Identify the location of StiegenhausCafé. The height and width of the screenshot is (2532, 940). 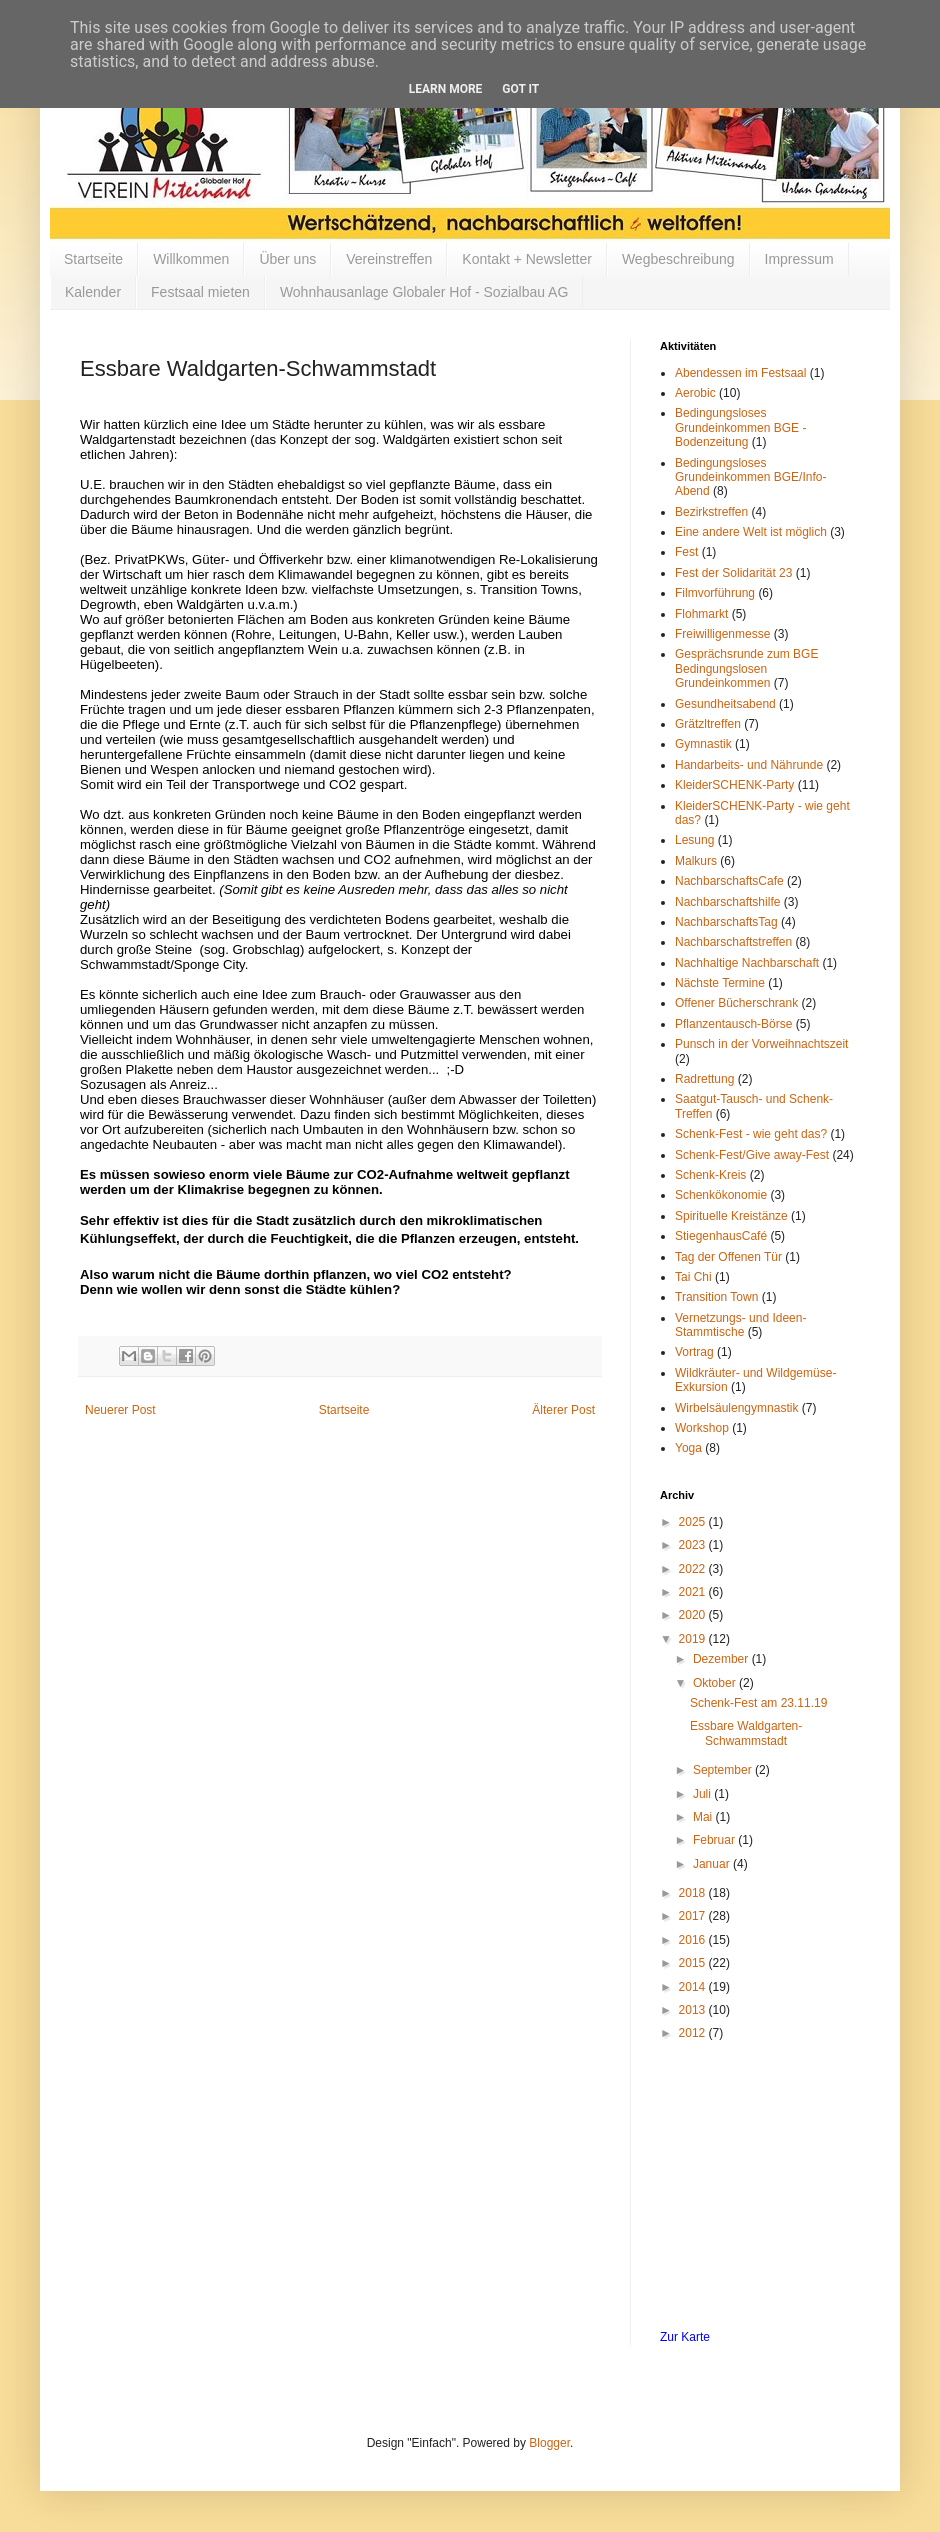
(721, 1236).